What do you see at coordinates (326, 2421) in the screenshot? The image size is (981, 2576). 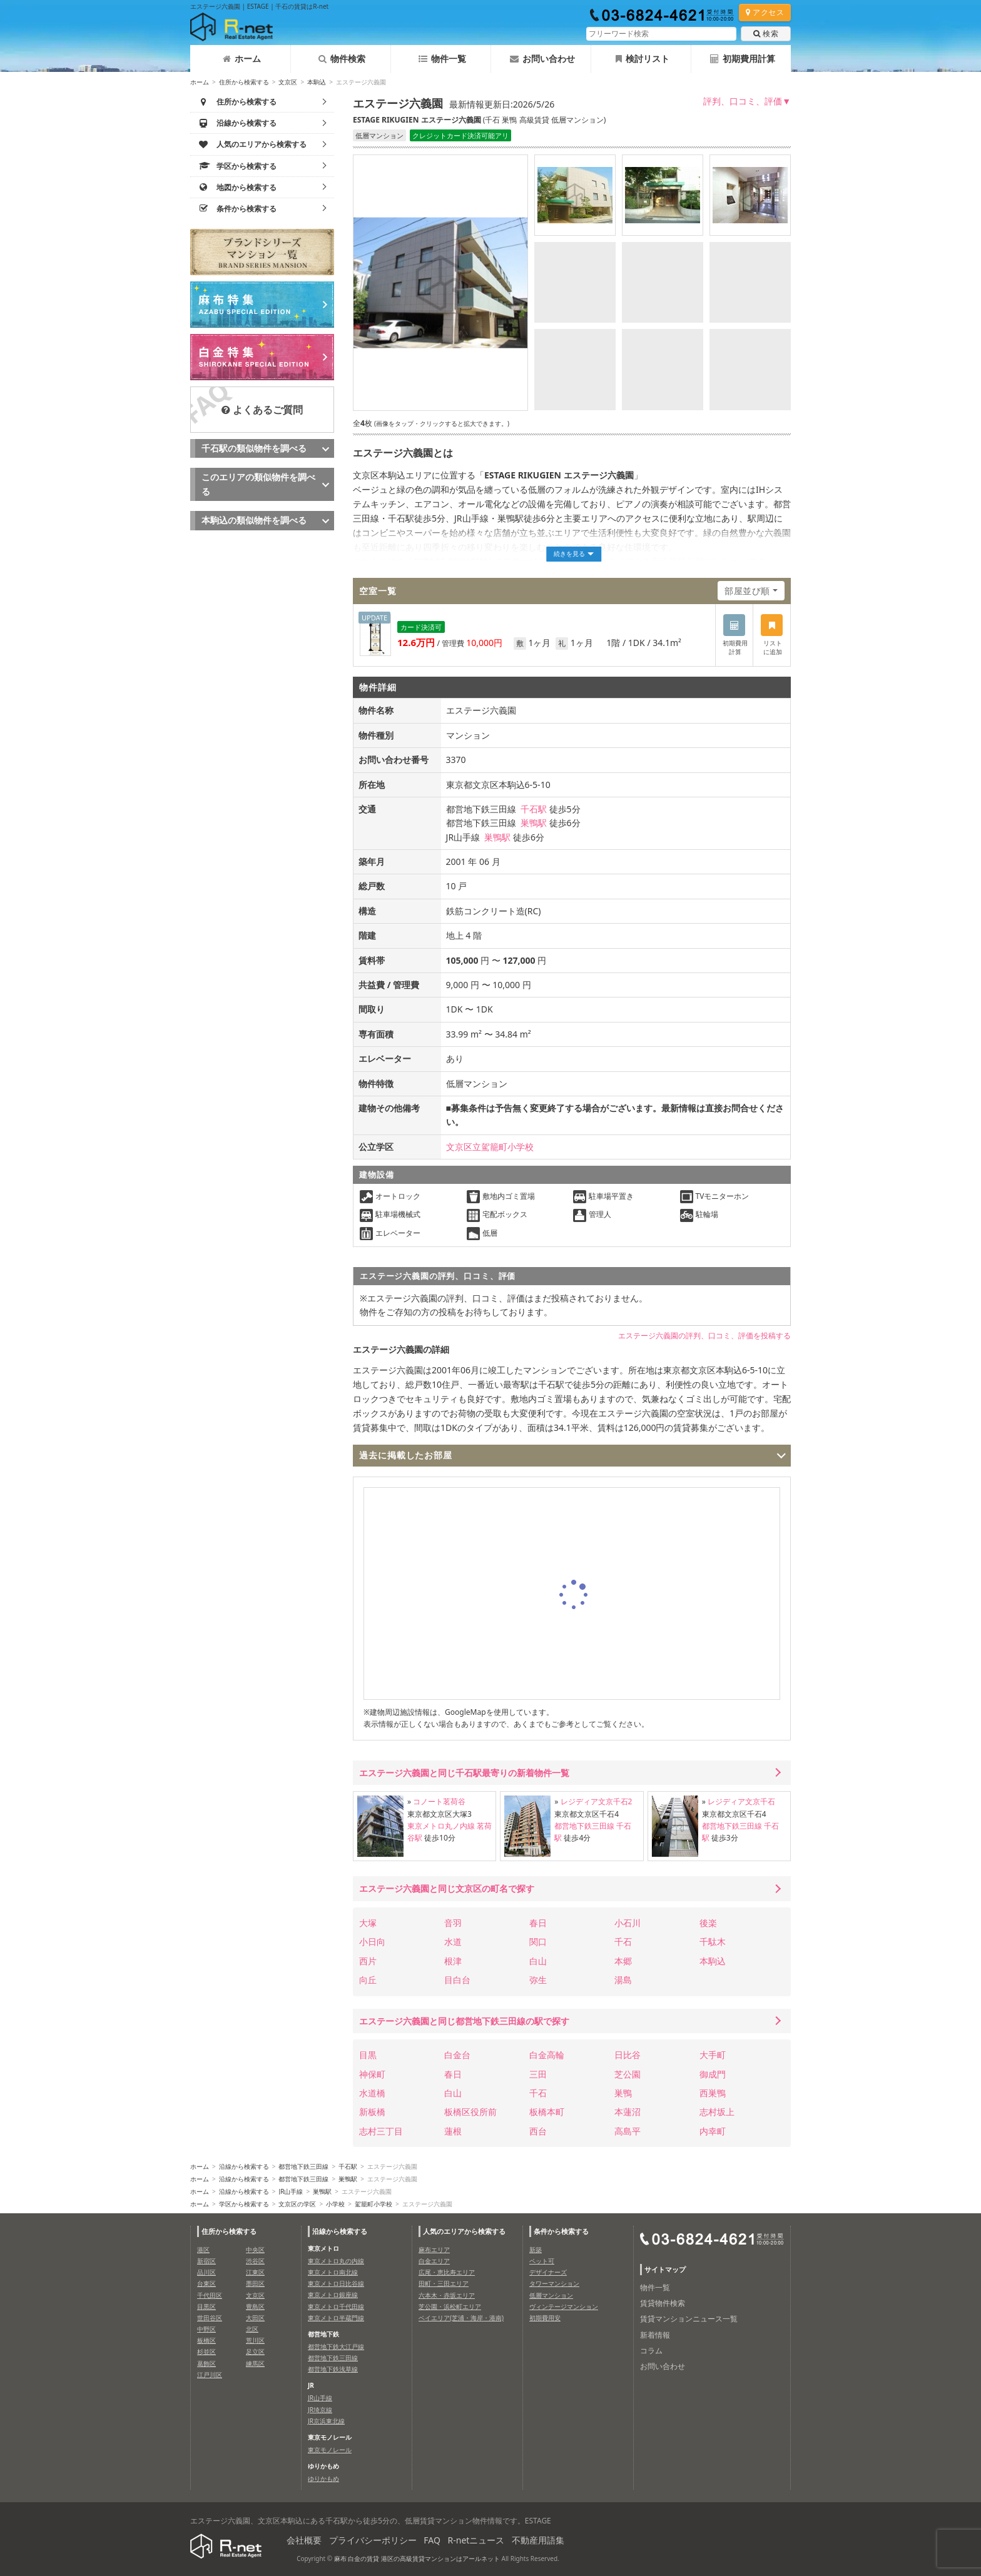 I see `JR京浜東北線` at bounding box center [326, 2421].